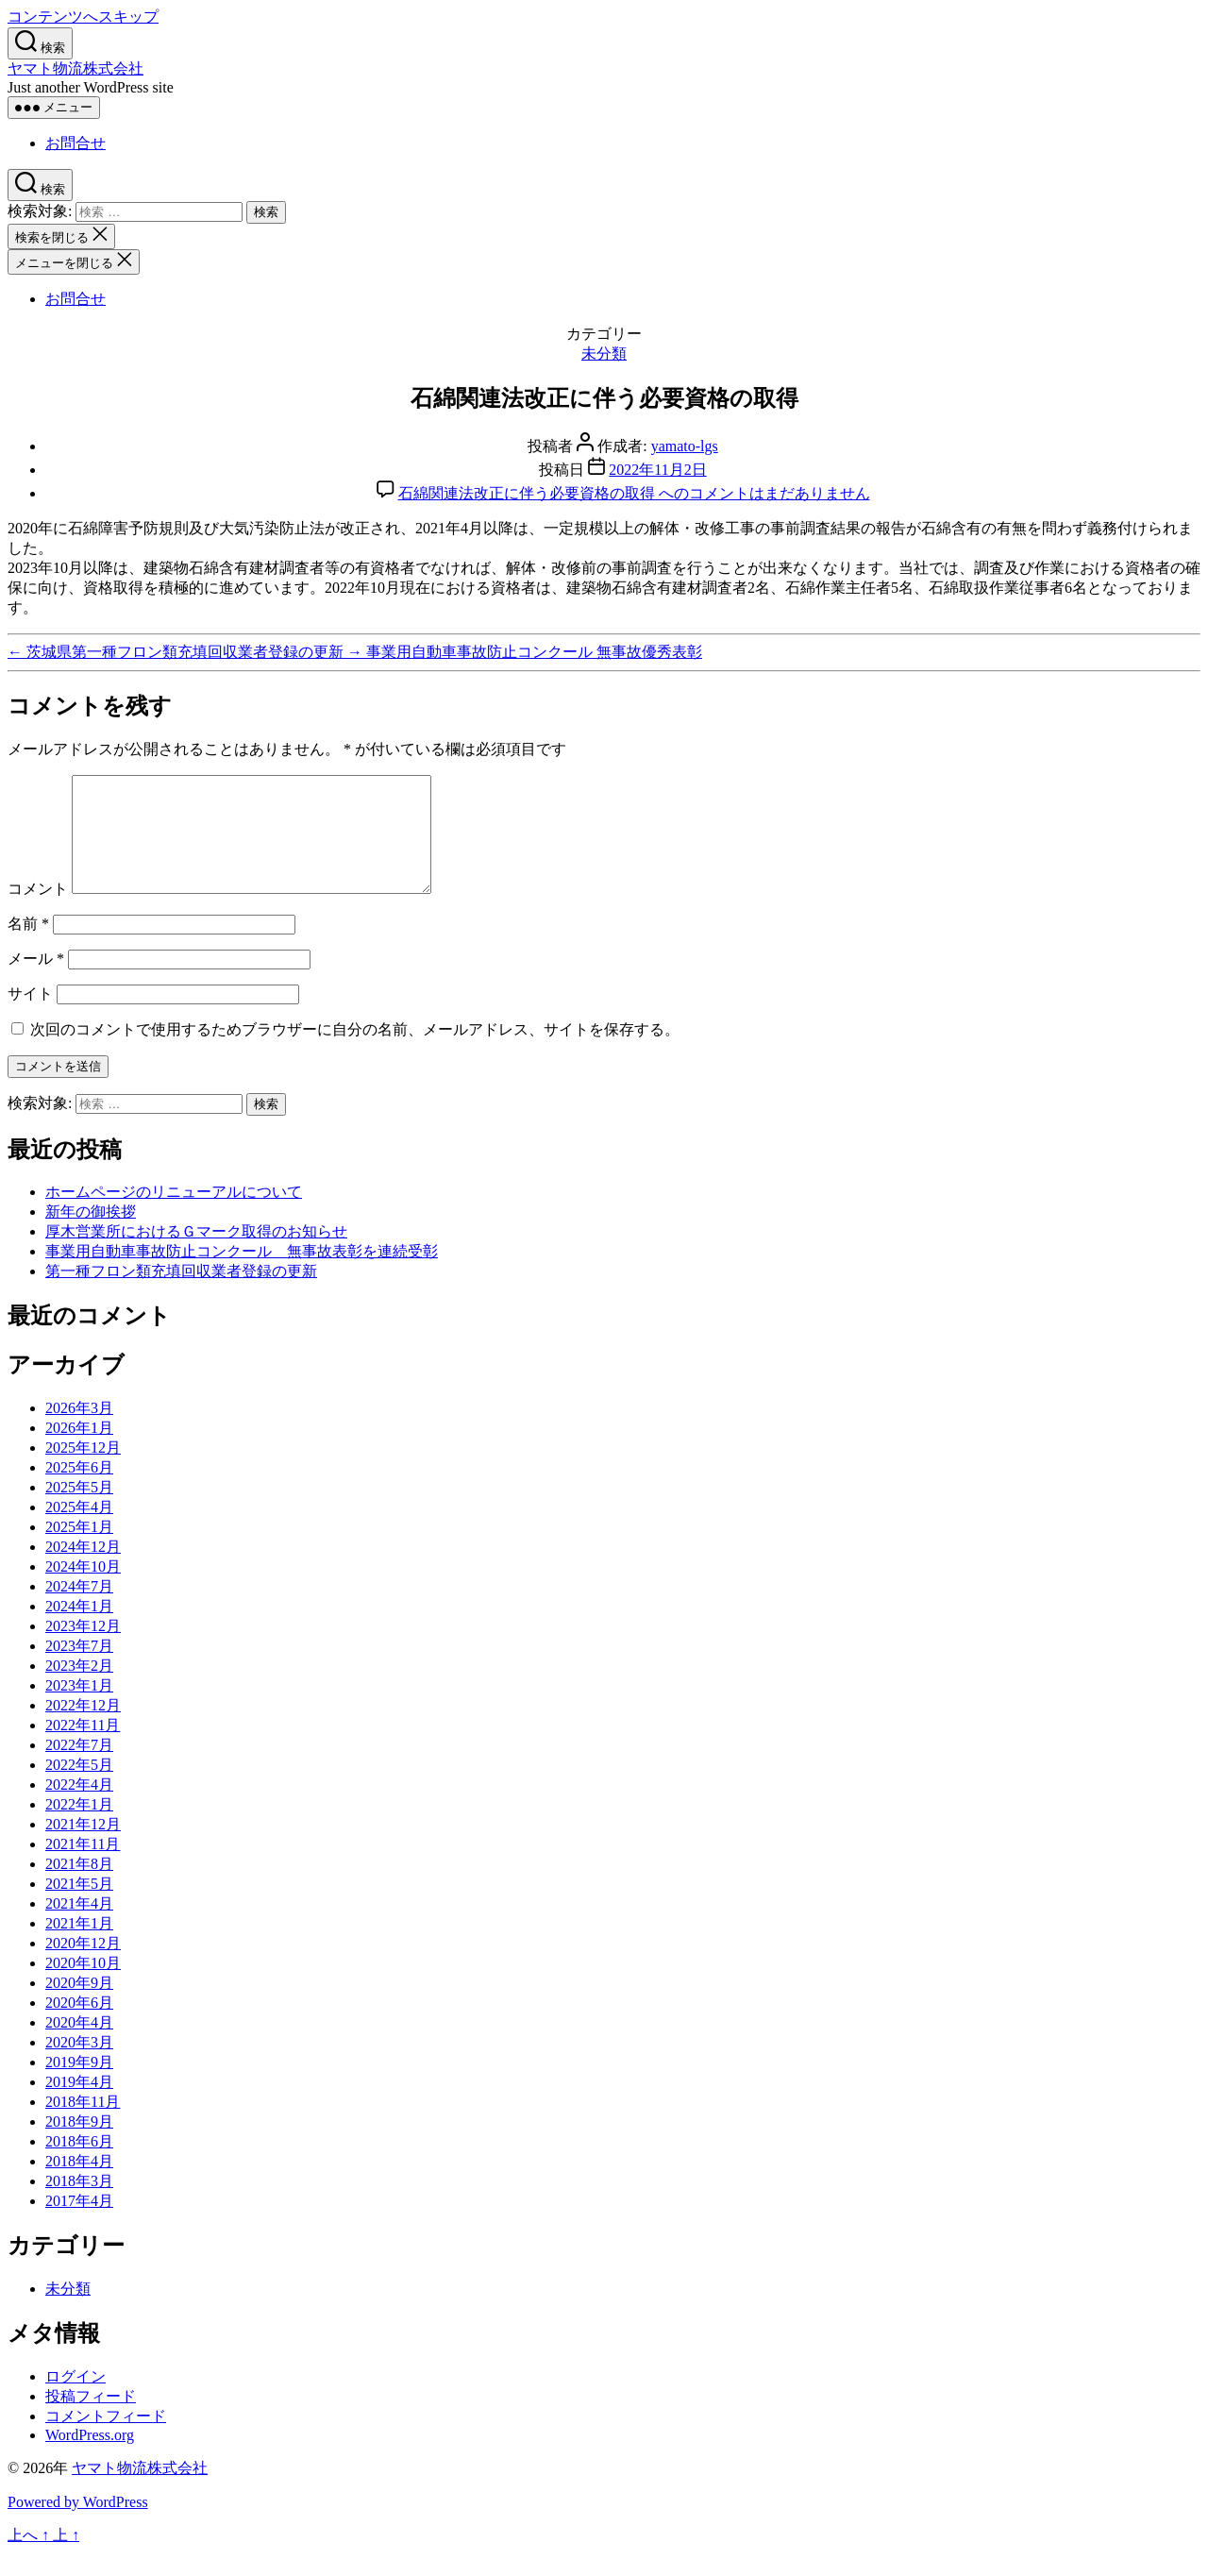 The height and width of the screenshot is (2576, 1208). Describe the element at coordinates (79, 1629) in the screenshot. I see `2024年1月` at that location.